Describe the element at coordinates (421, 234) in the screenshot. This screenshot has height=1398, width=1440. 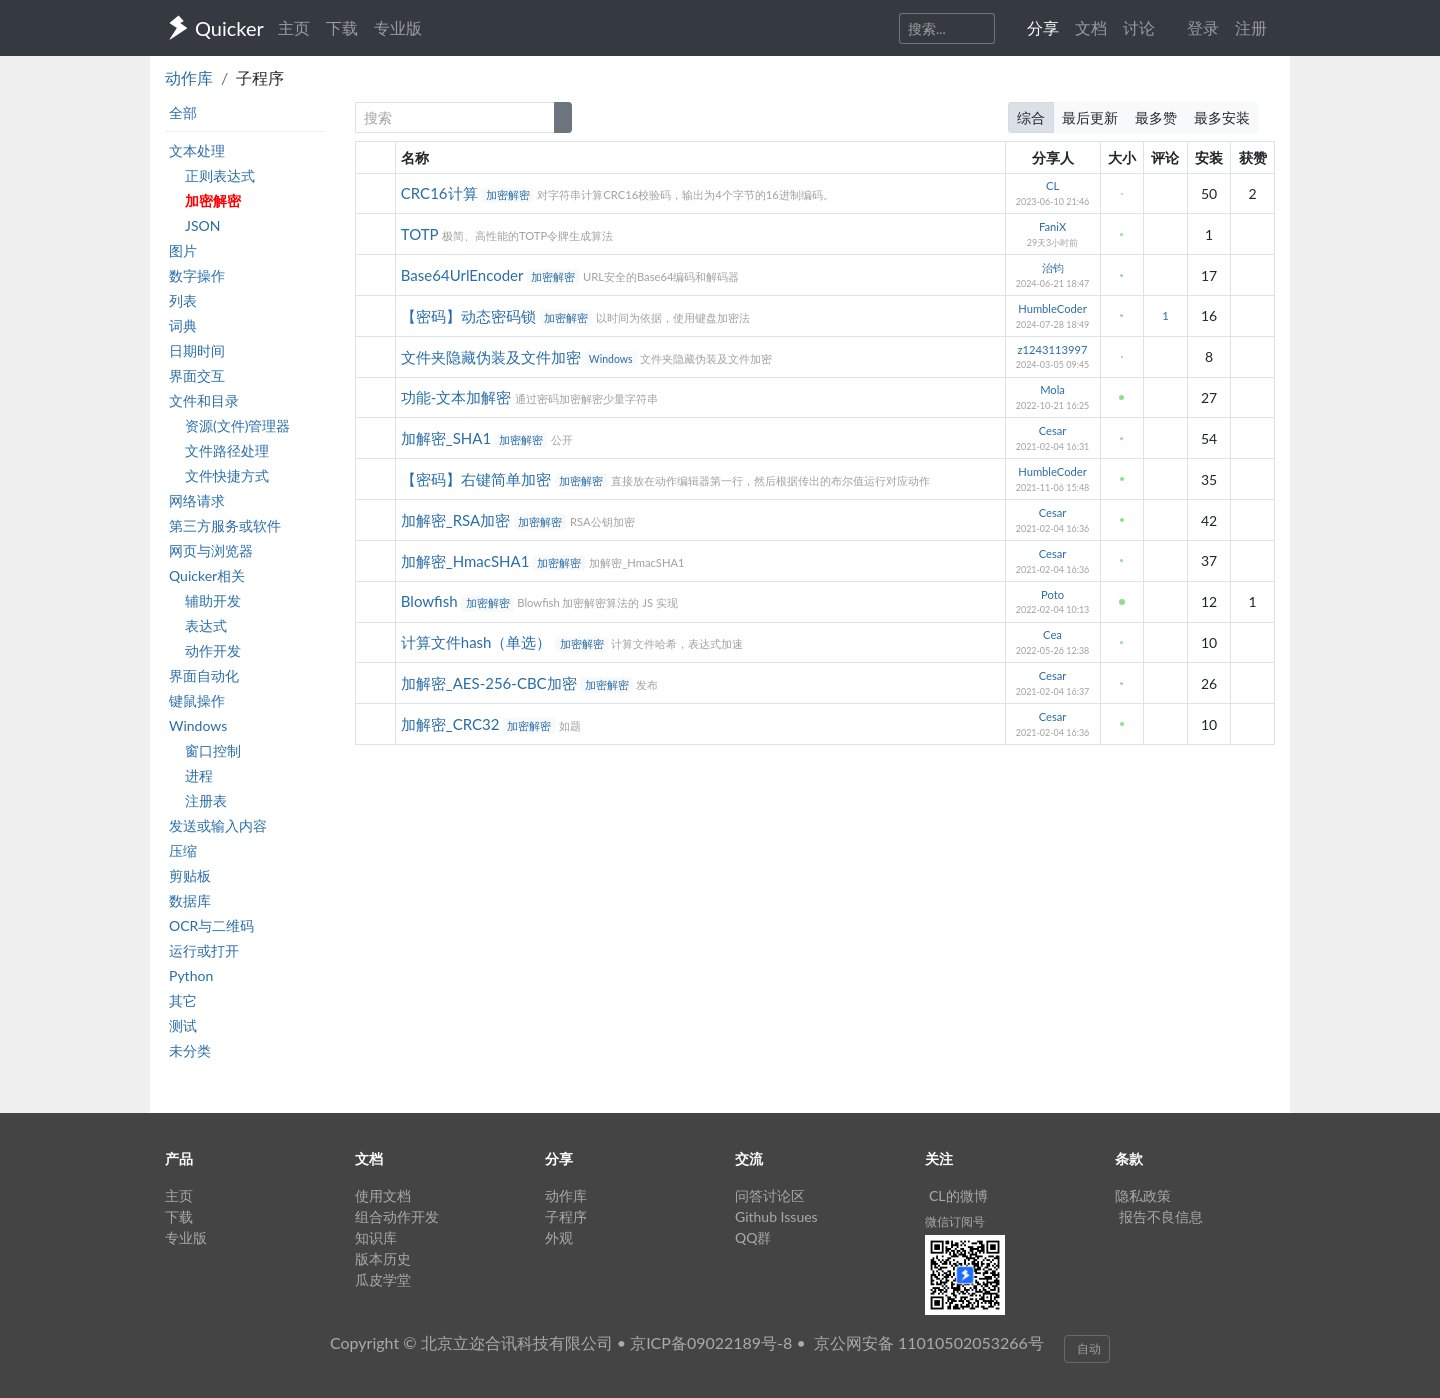
I see `TOTP` at that location.